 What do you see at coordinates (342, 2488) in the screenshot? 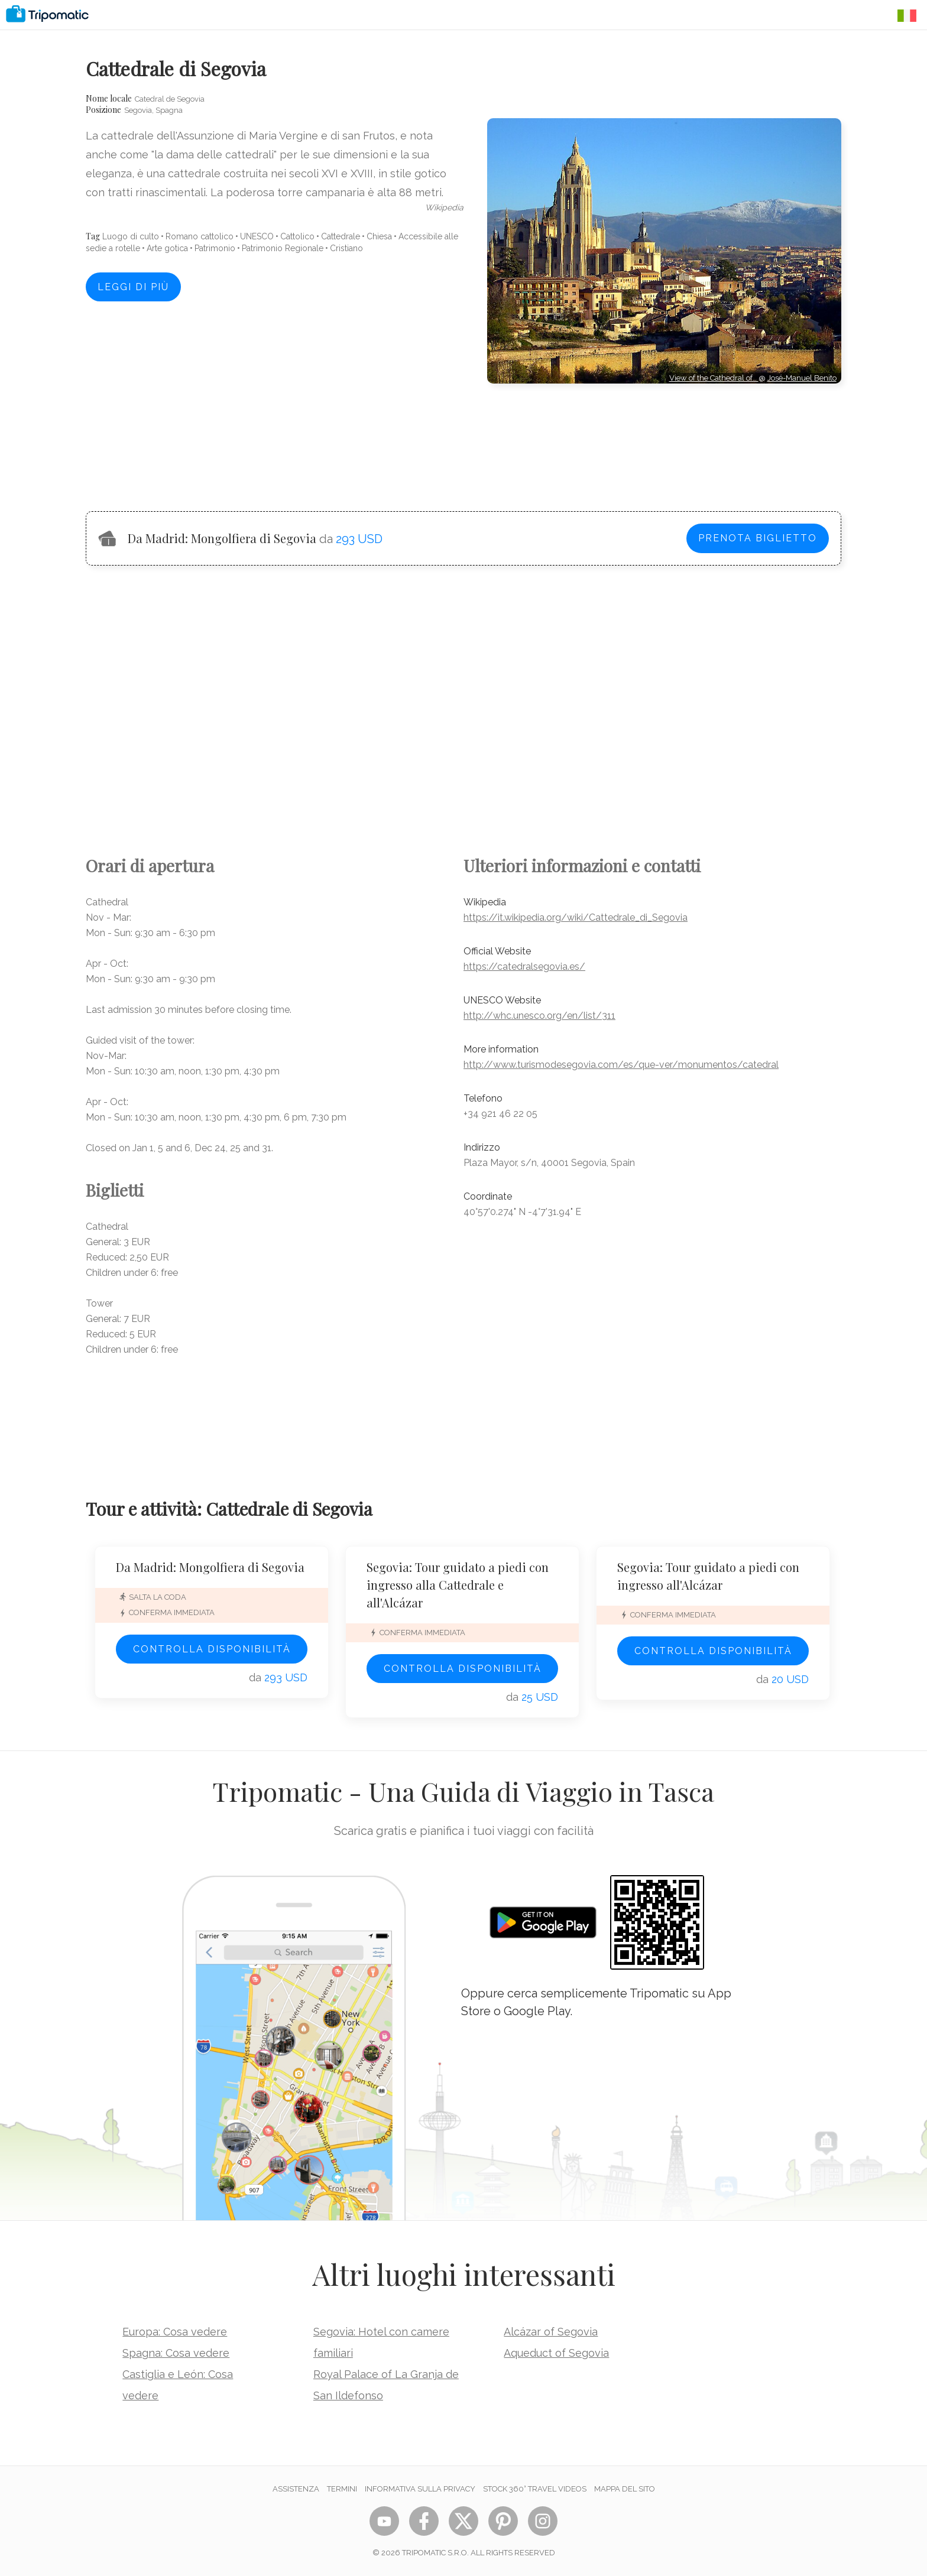
I see `Termini` at bounding box center [342, 2488].